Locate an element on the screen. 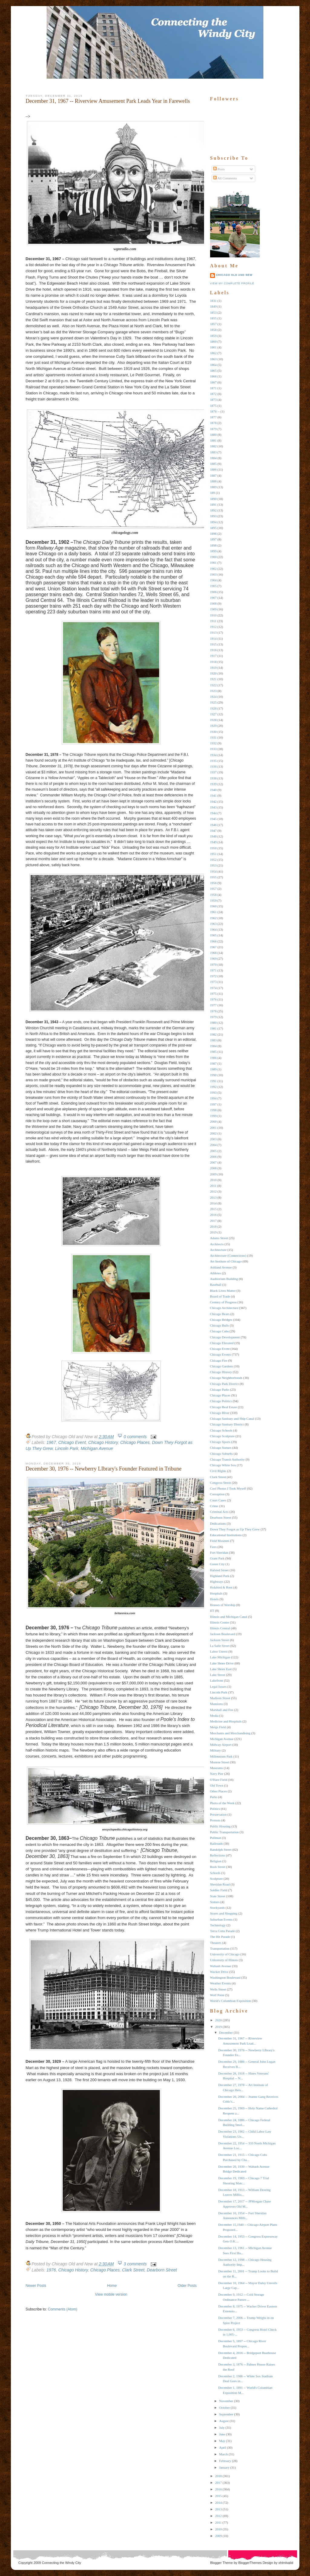 This screenshot has height=2576, width=310. Jackson Boulevard is located at coordinates (222, 1634).